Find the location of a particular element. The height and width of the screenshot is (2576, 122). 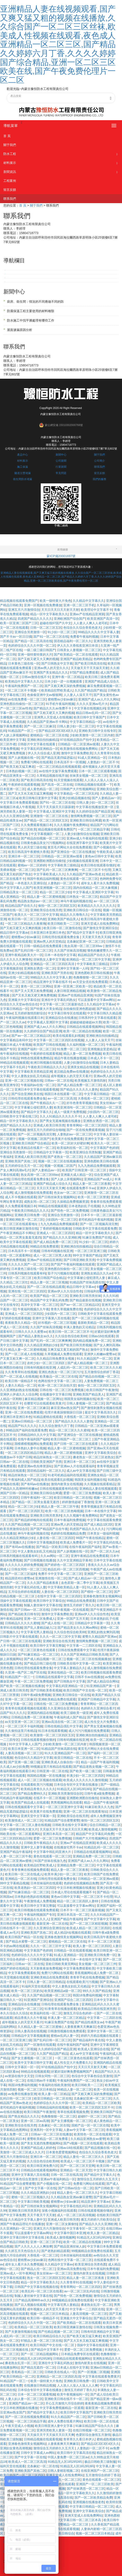

欧美一区二区三区奶头 is located at coordinates (27, 1991).